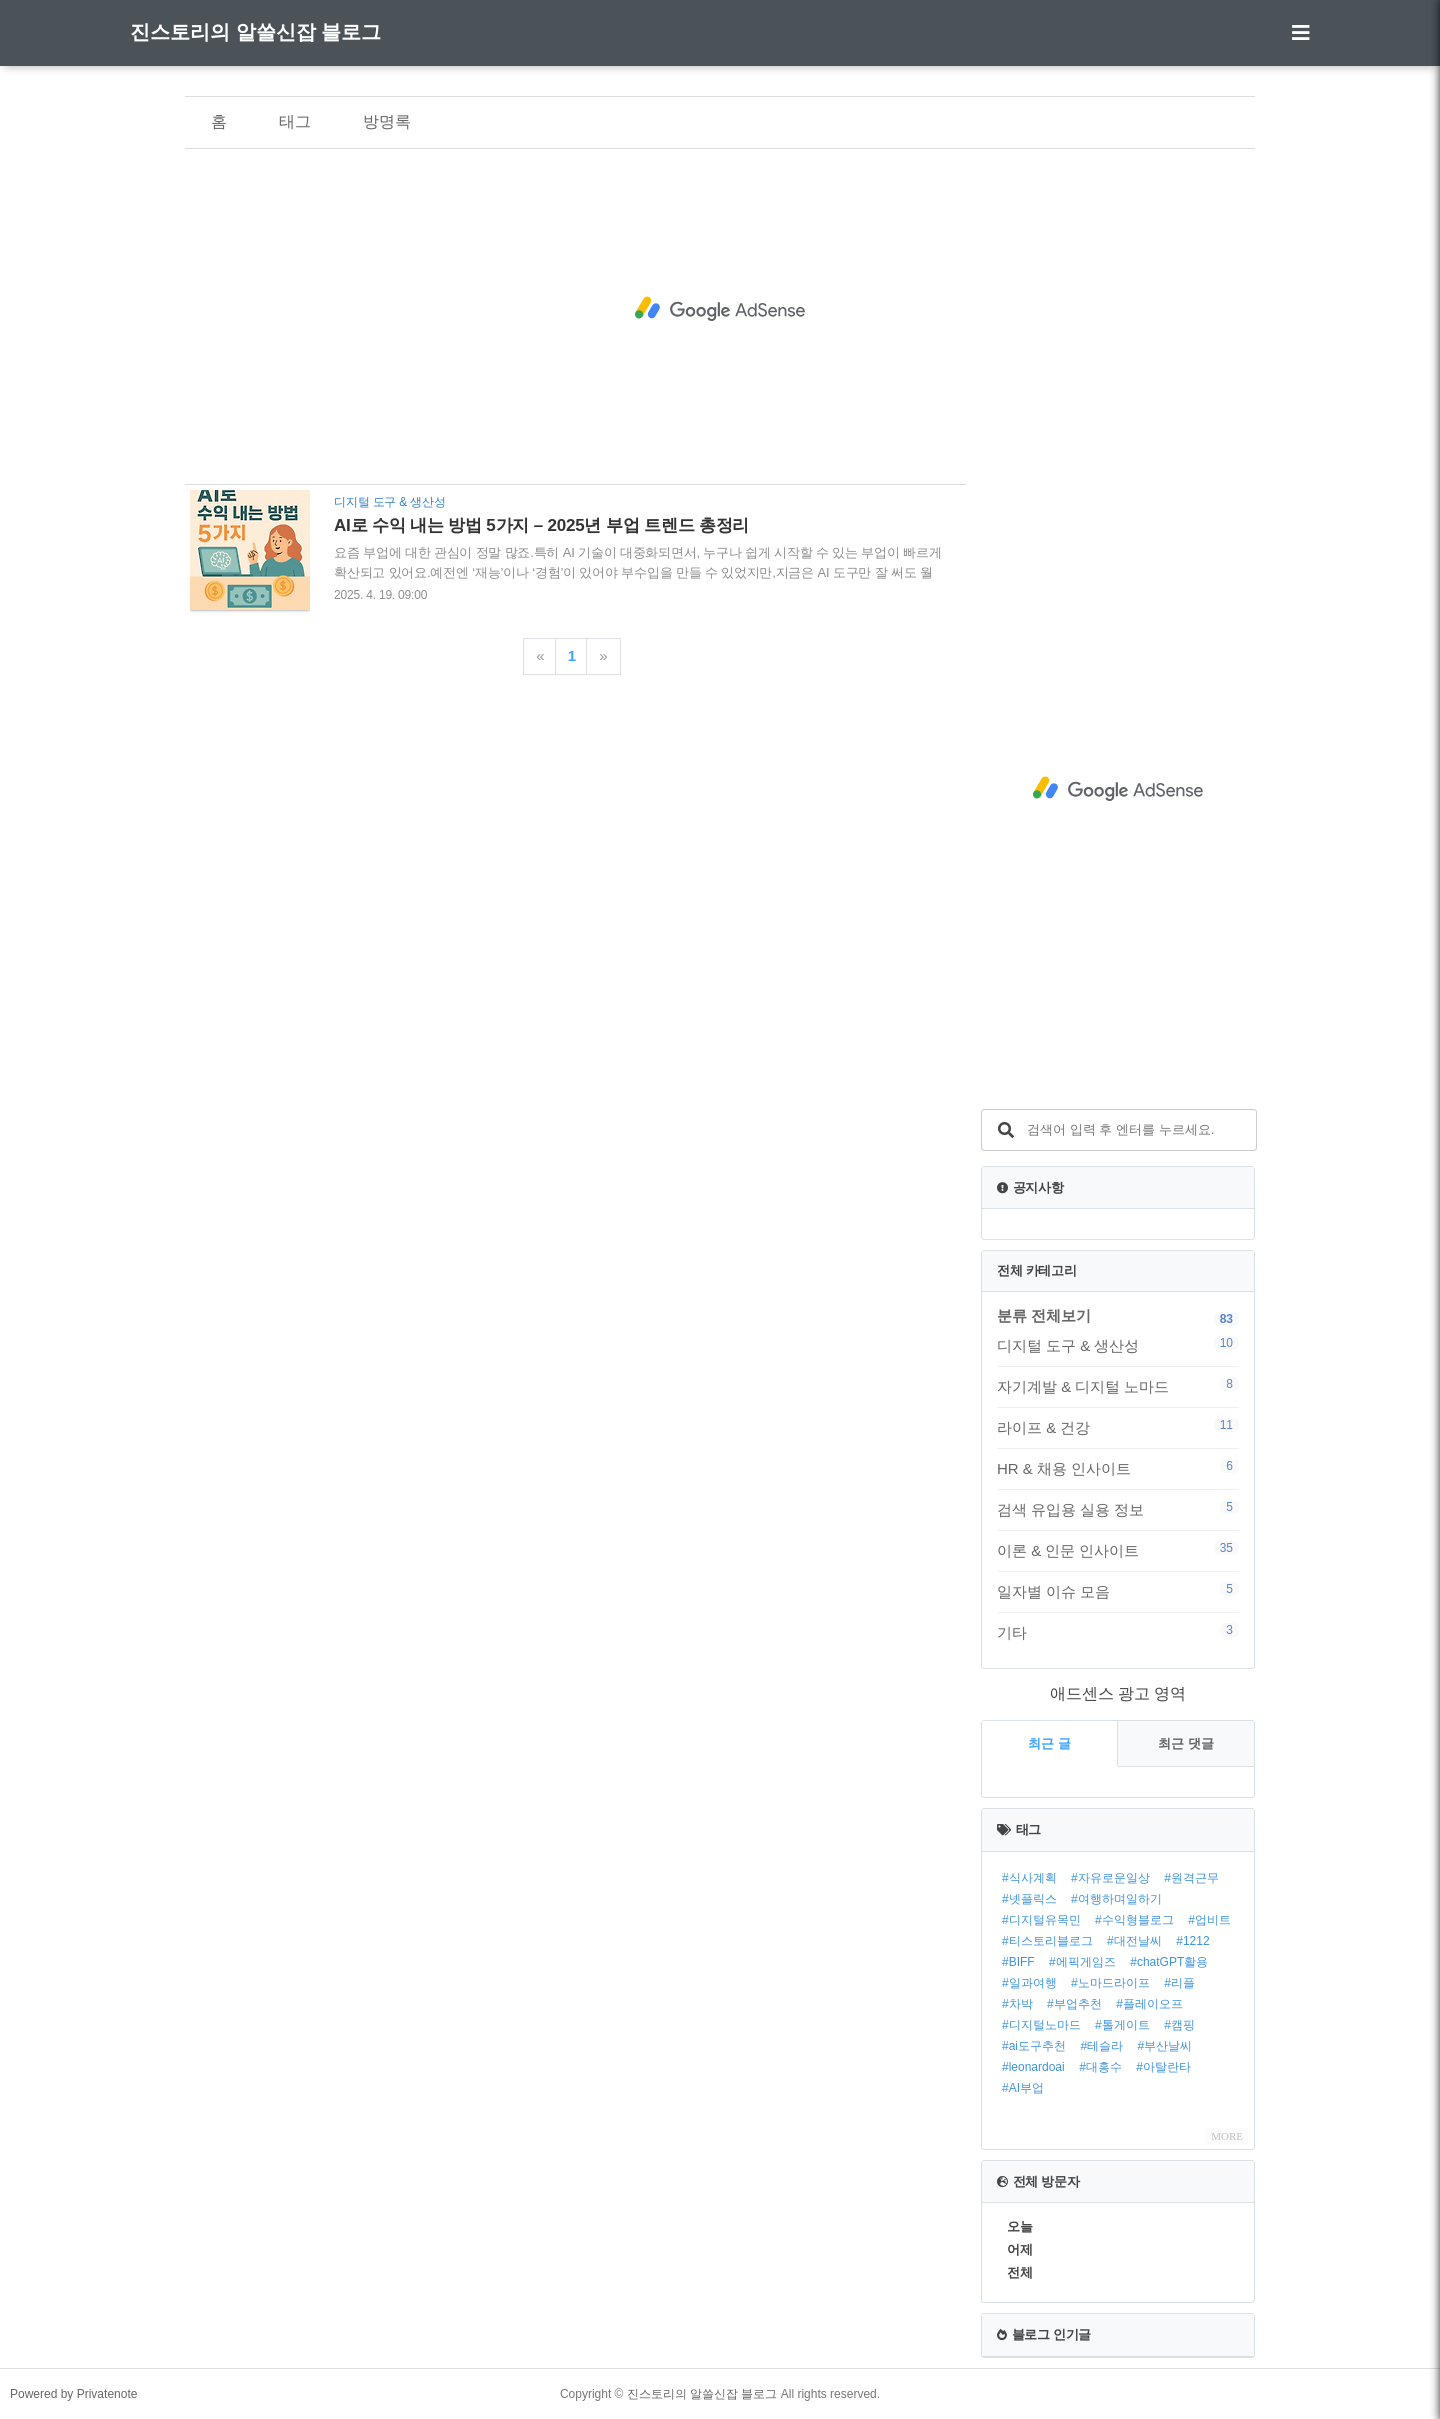  I want to click on #식사계획, so click(1029, 1878).